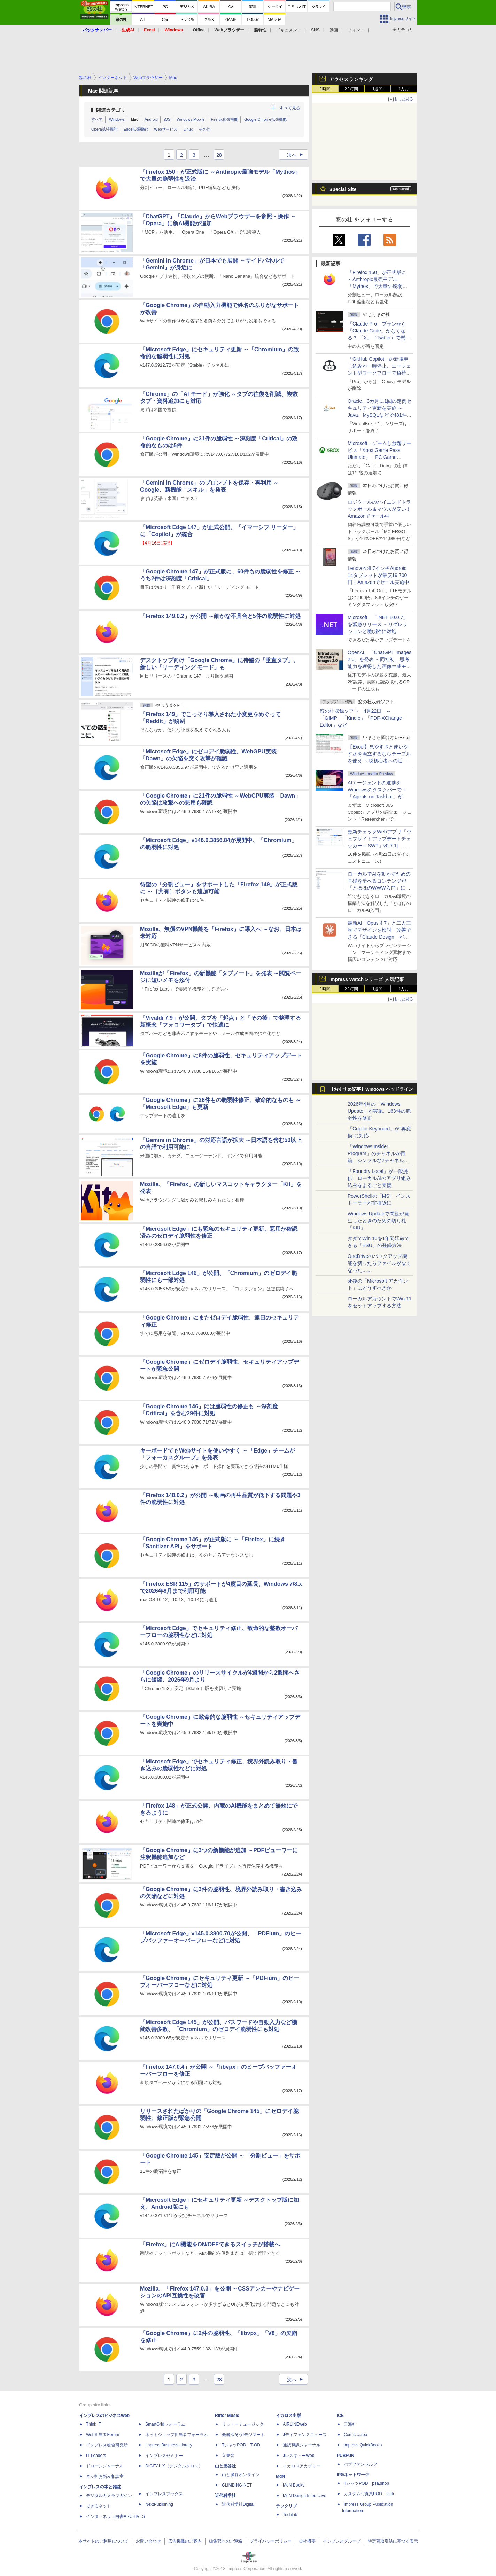 The height and width of the screenshot is (2576, 496). I want to click on 1時間, so click(325, 88).